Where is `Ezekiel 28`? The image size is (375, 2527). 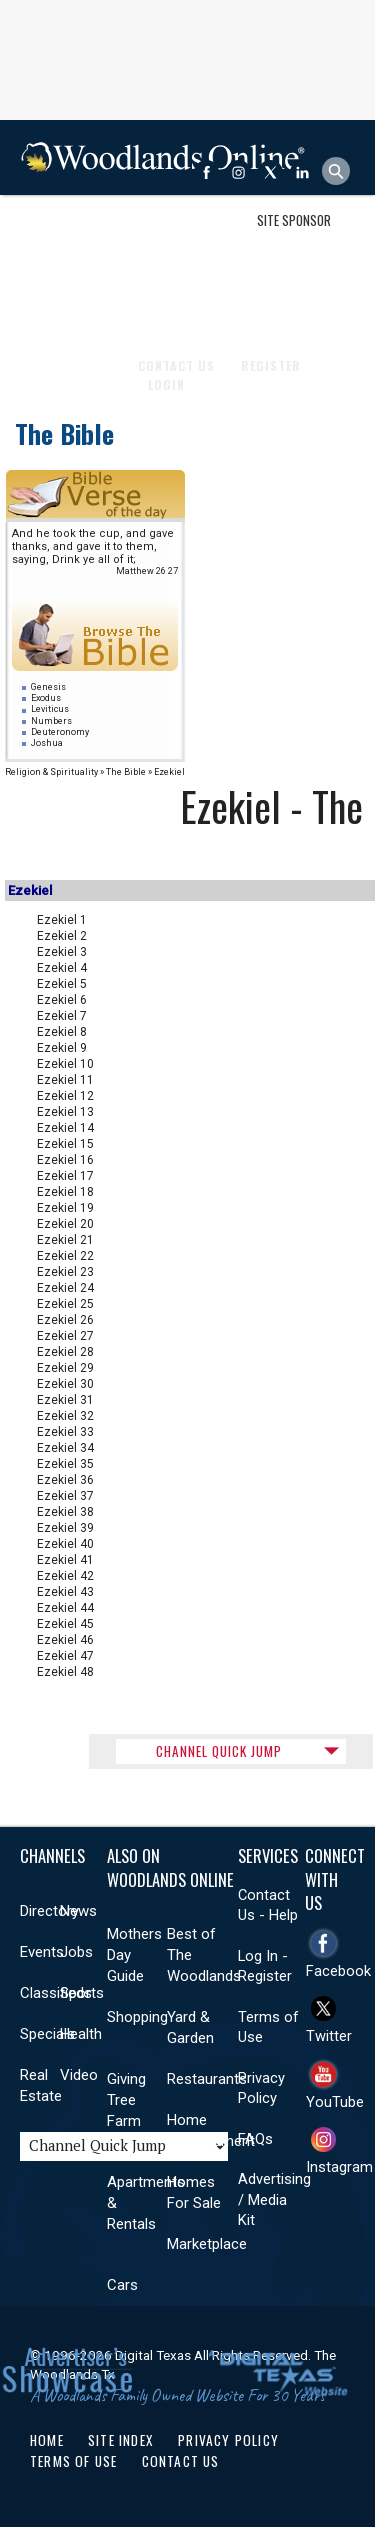
Ezekiel 28 is located at coordinates (65, 1352).